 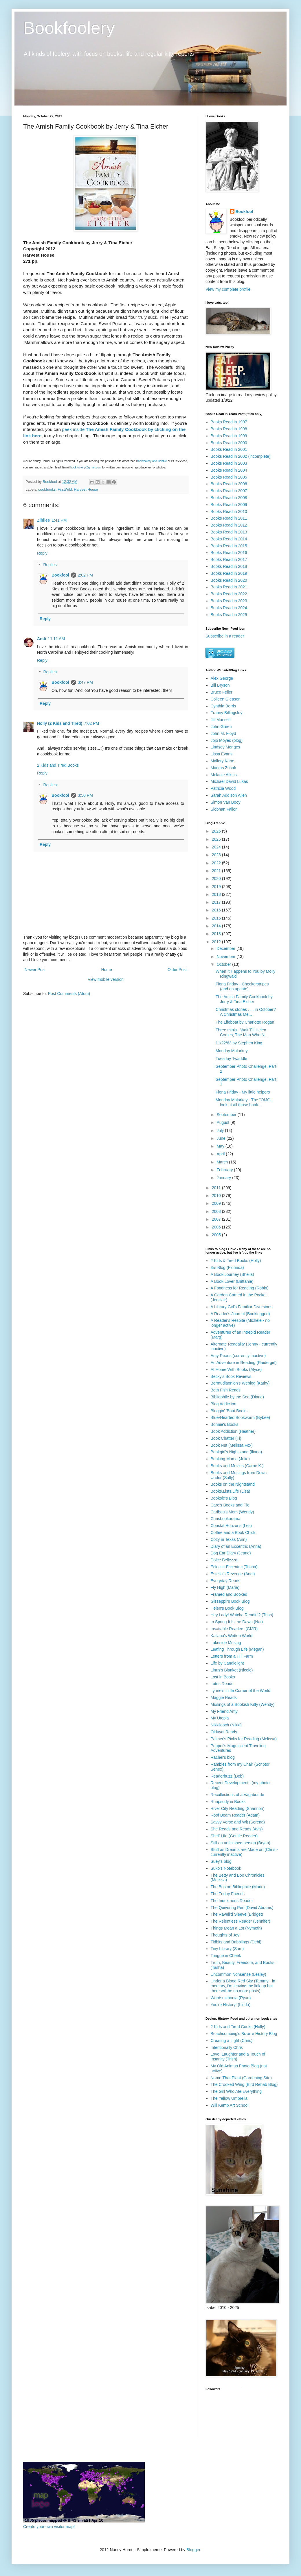 I want to click on Books Read in 2017, so click(x=229, y=559).